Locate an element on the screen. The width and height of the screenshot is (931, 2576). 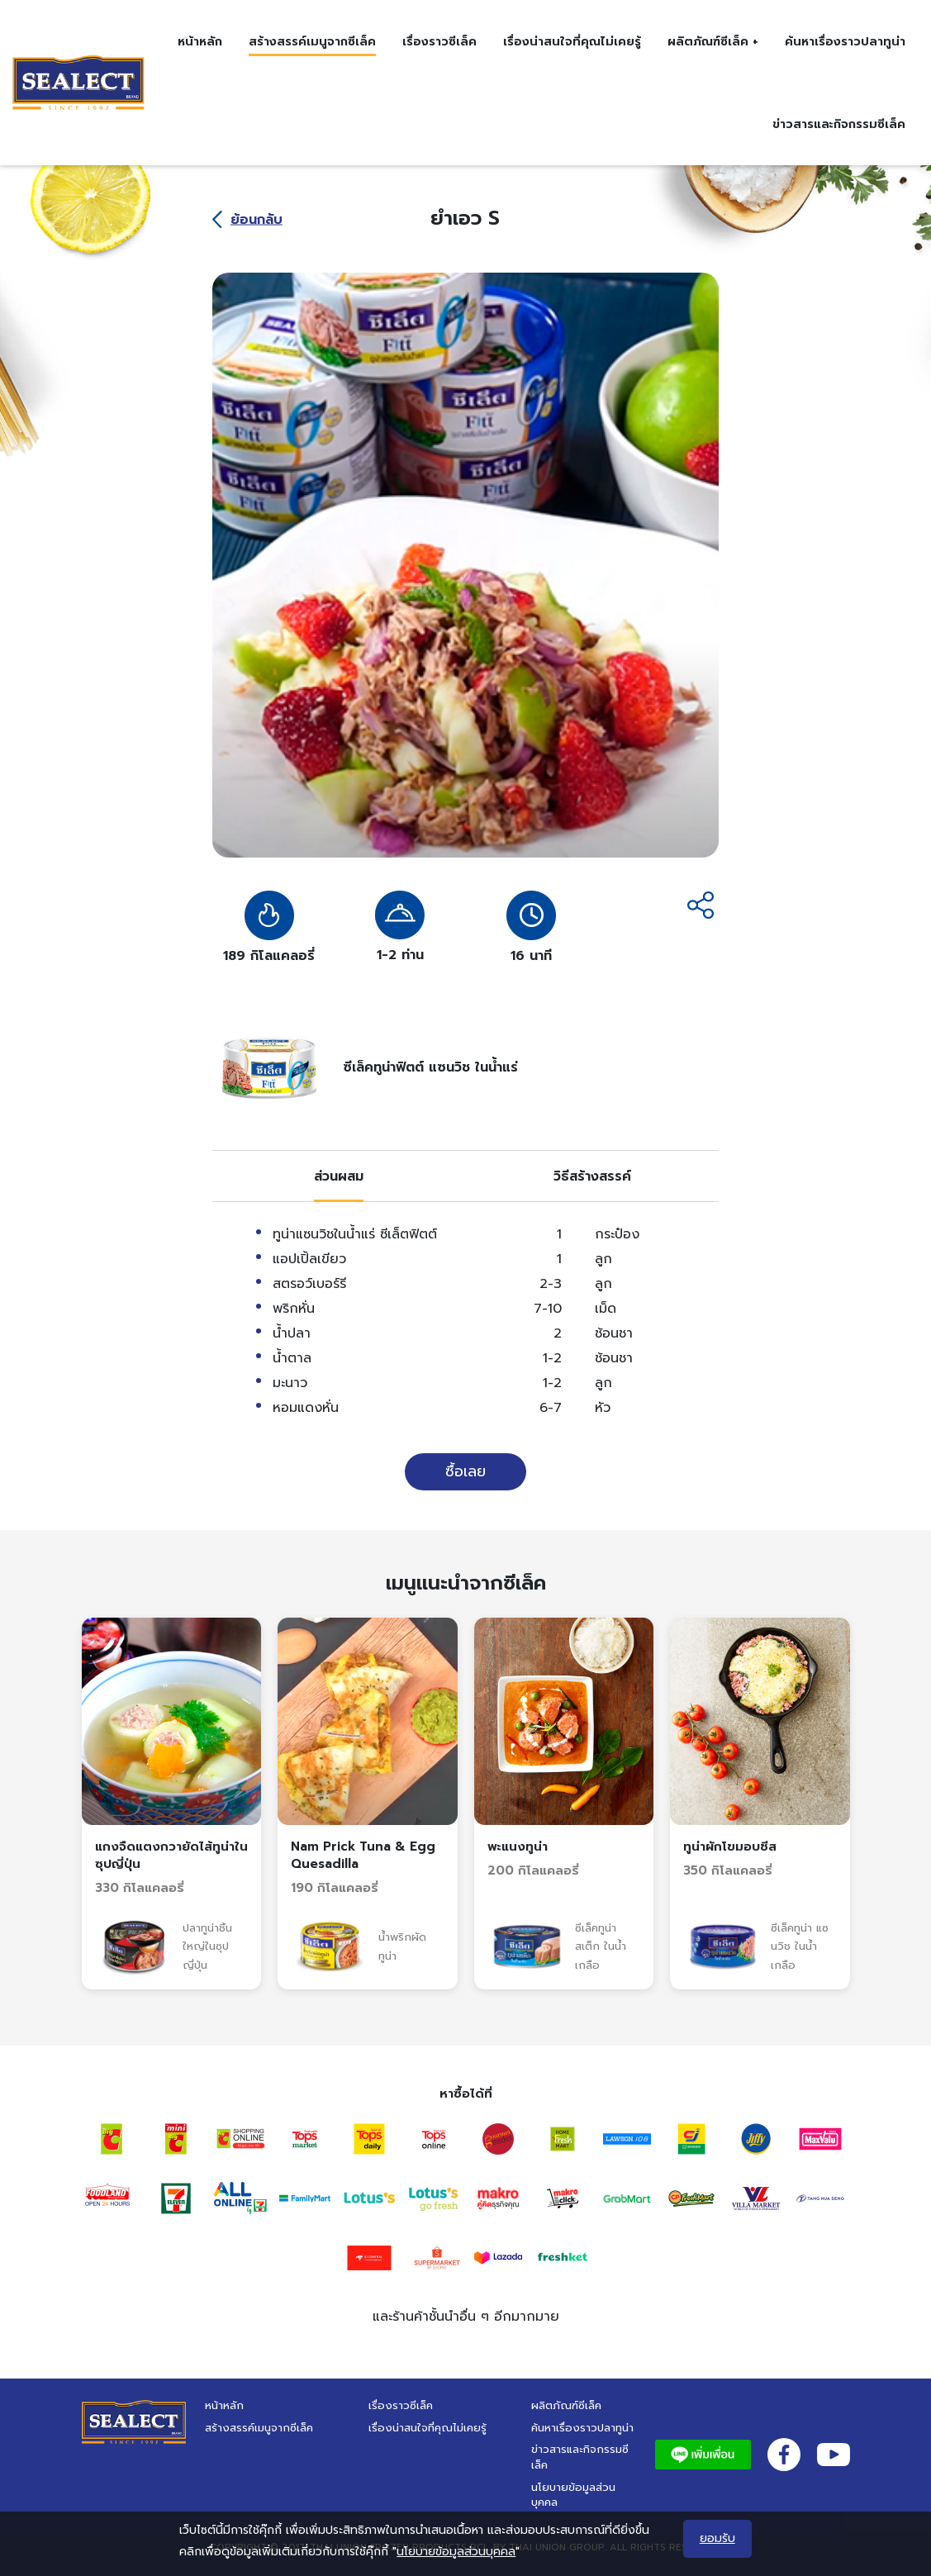
[tab] is located at coordinates (338, 1176).